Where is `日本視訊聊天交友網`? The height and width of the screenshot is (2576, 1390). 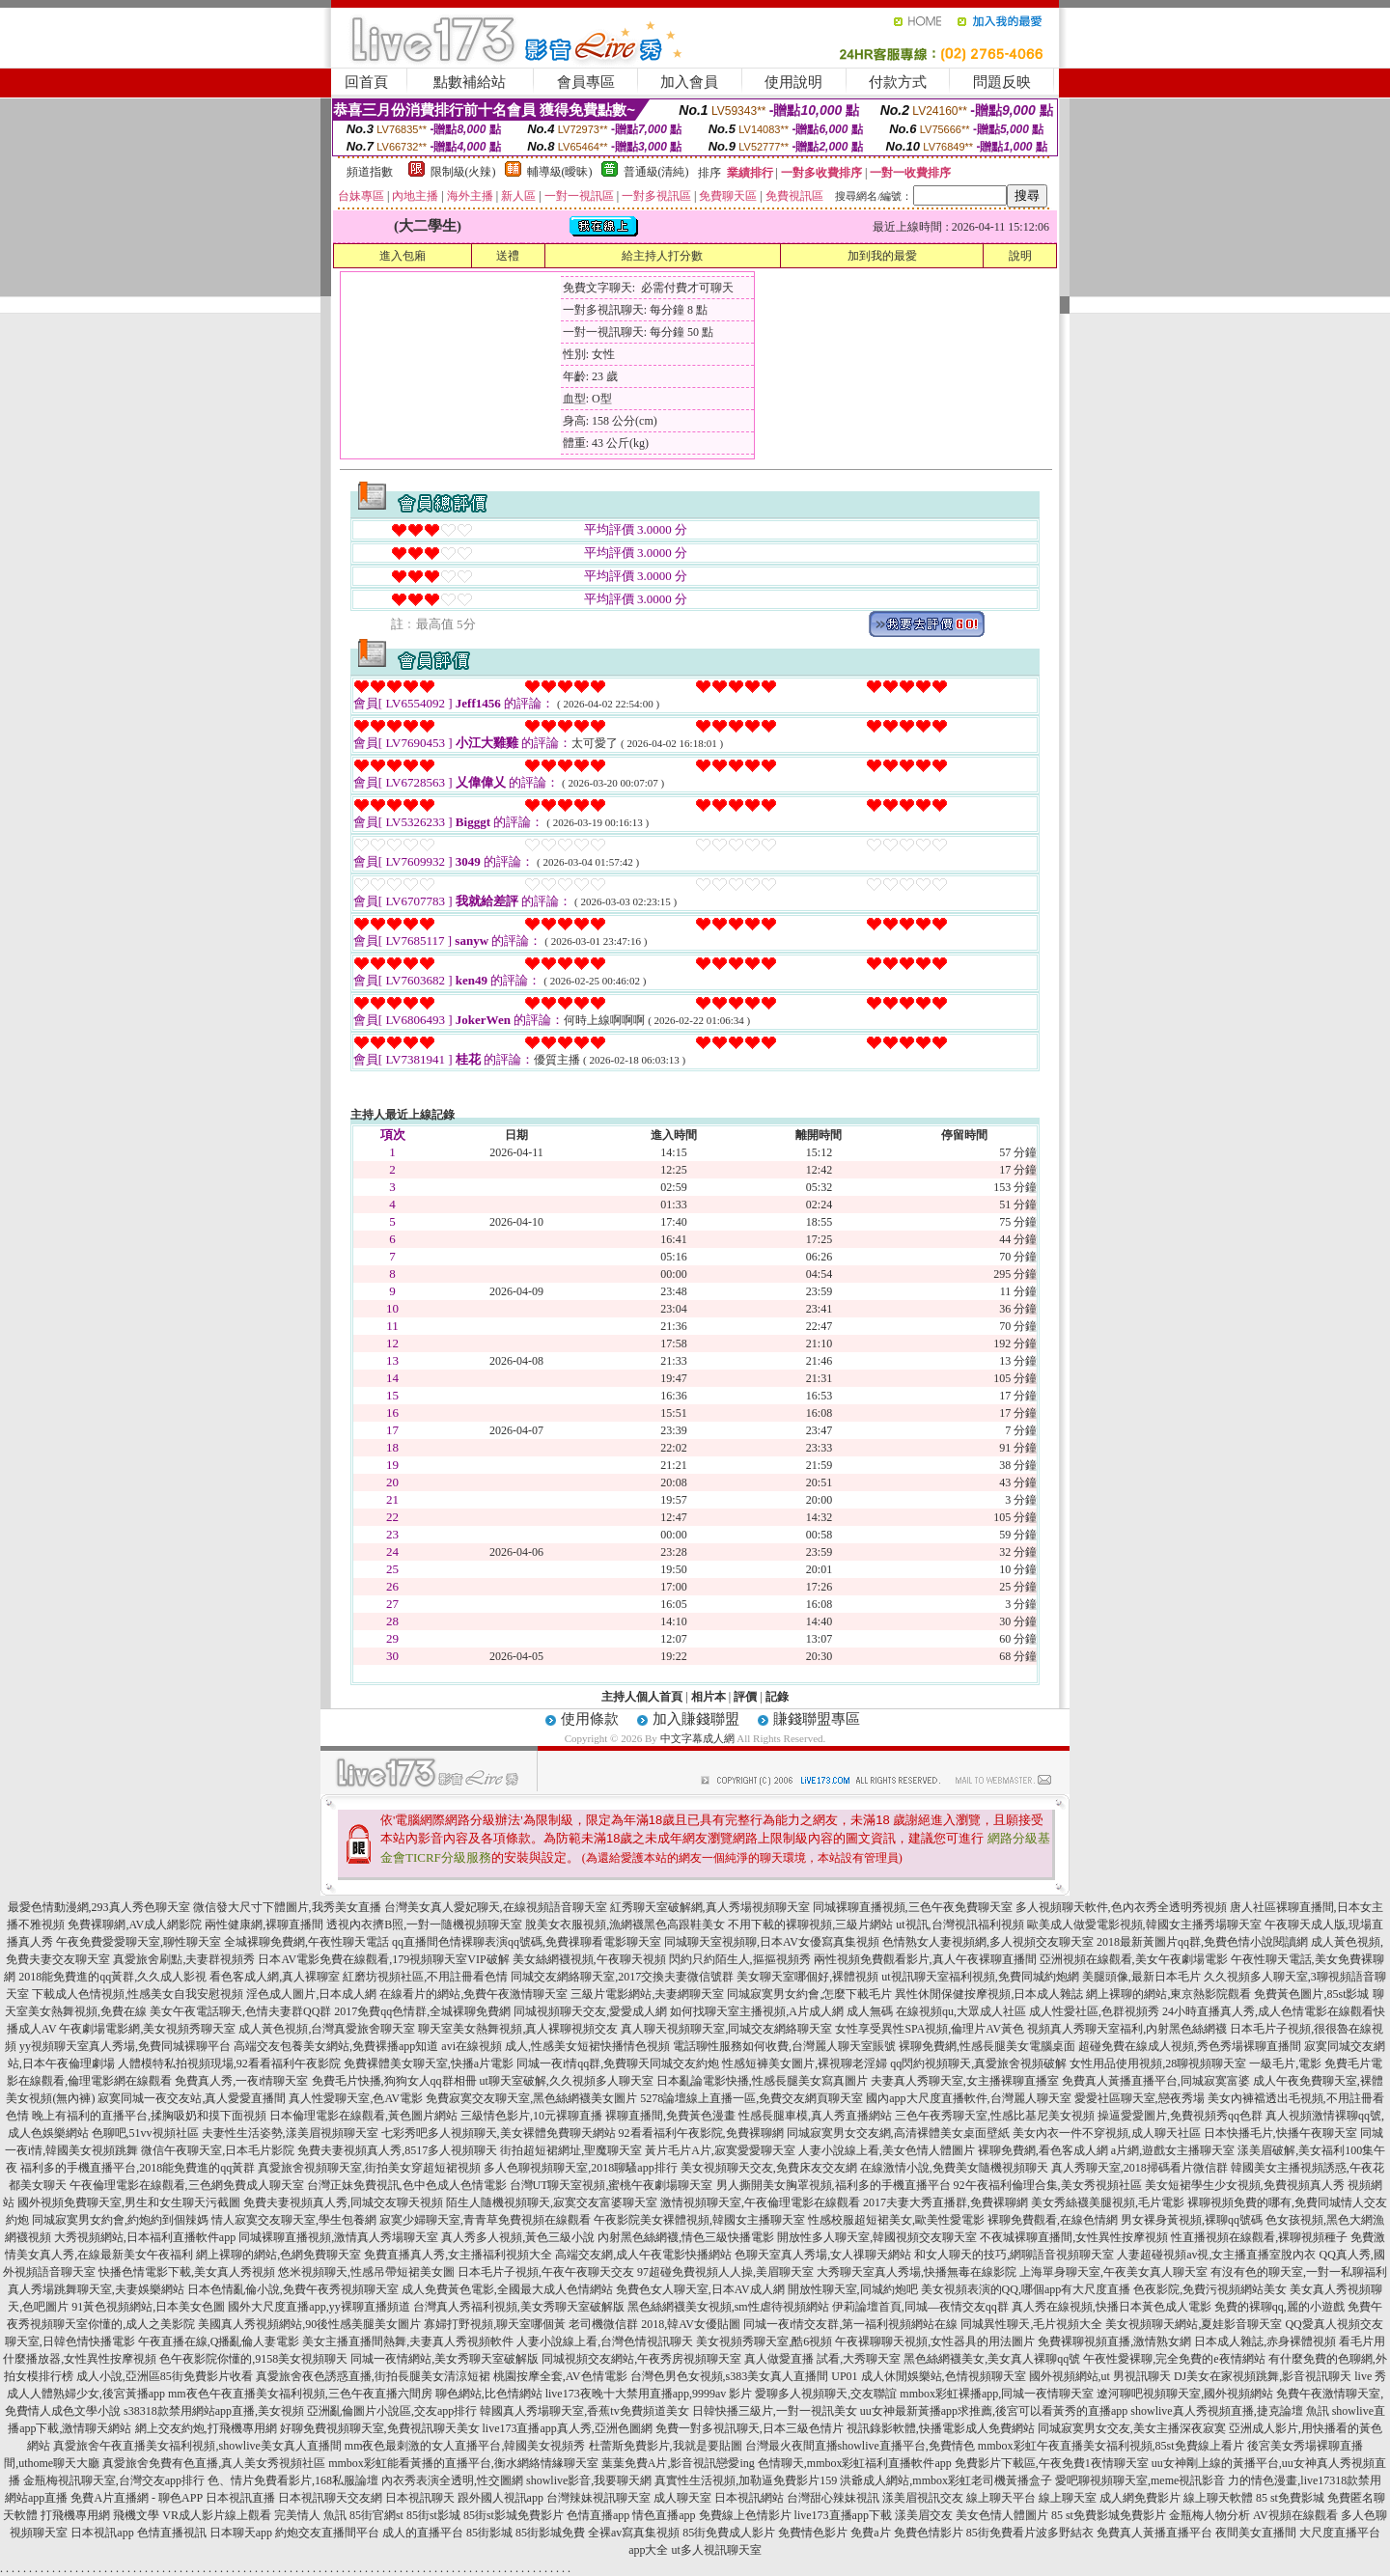
日本視訊聊天交友網 is located at coordinates (330, 2498).